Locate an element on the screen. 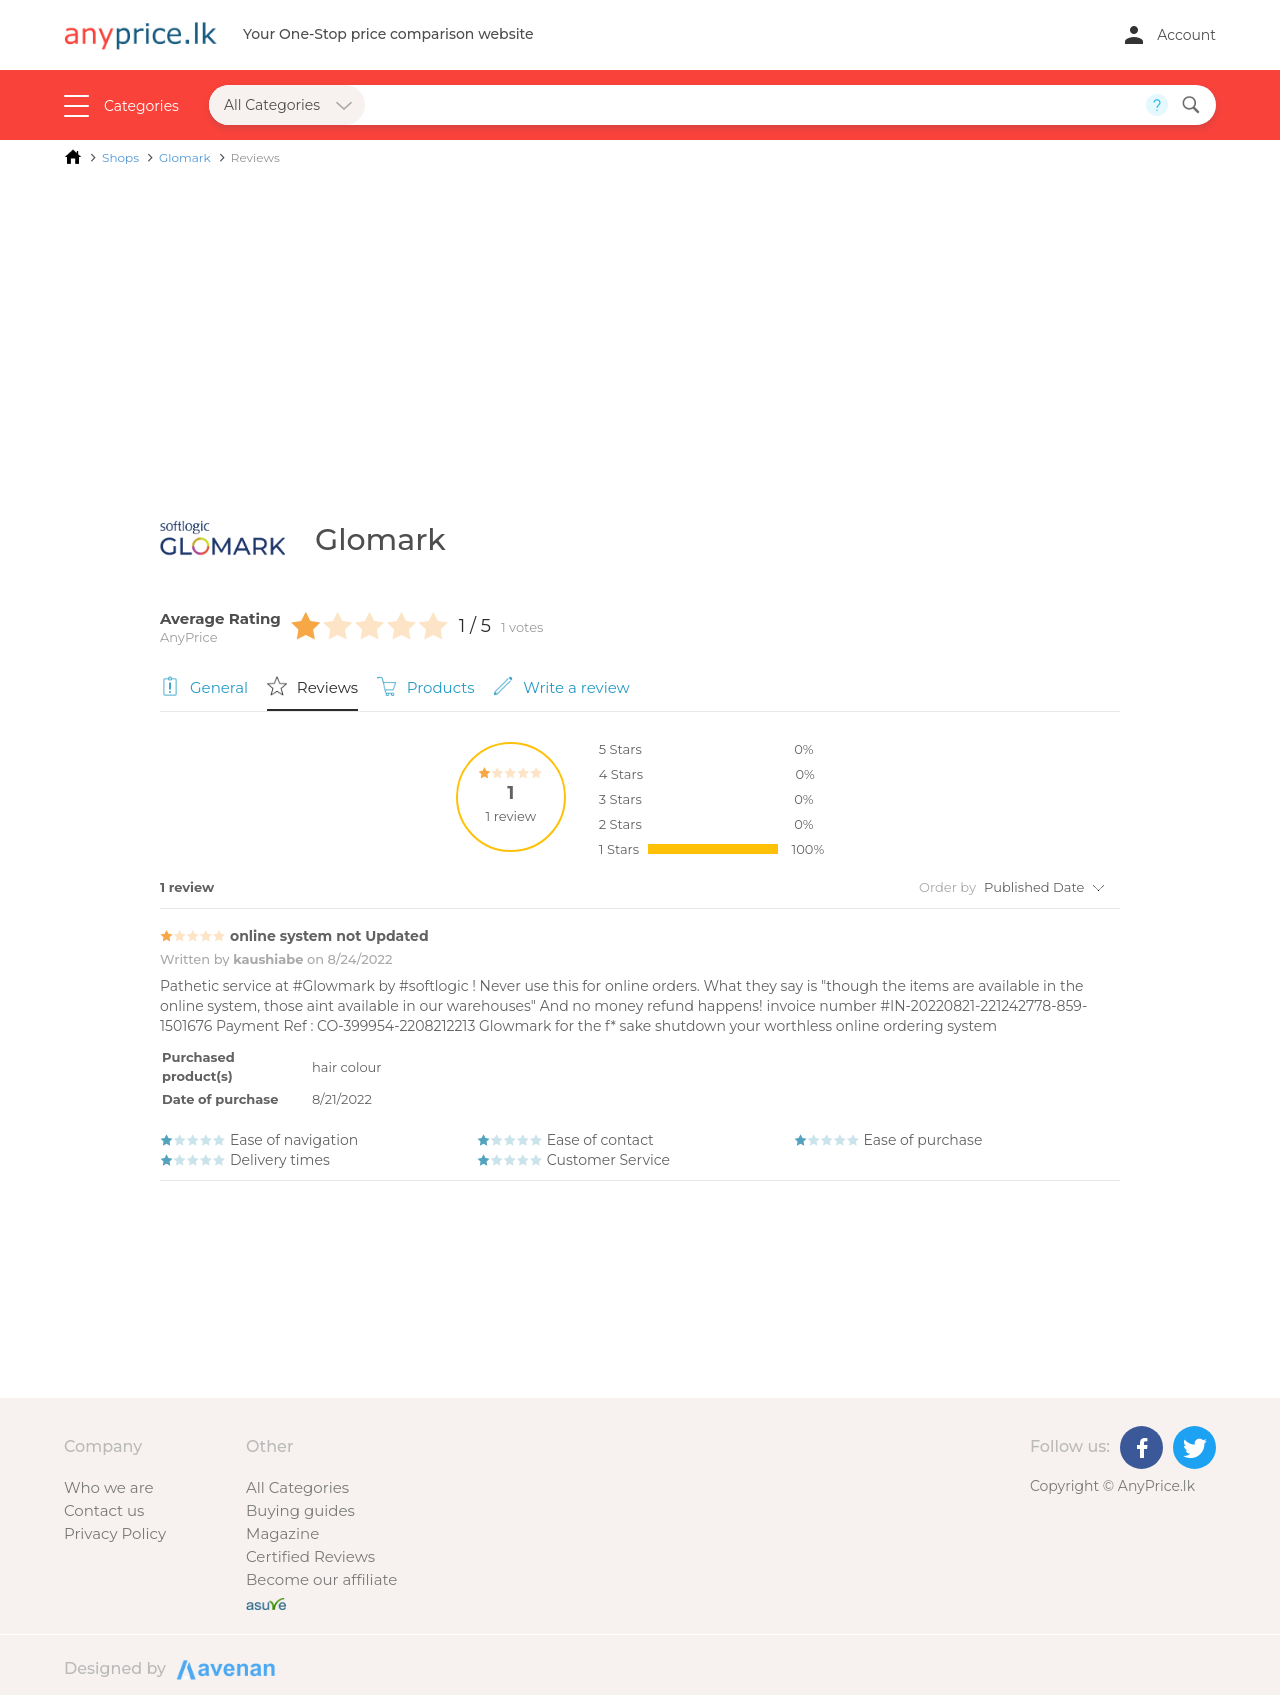 Image resolution: width=1280 pixels, height=1695 pixels. Magazine is located at coordinates (282, 1533).